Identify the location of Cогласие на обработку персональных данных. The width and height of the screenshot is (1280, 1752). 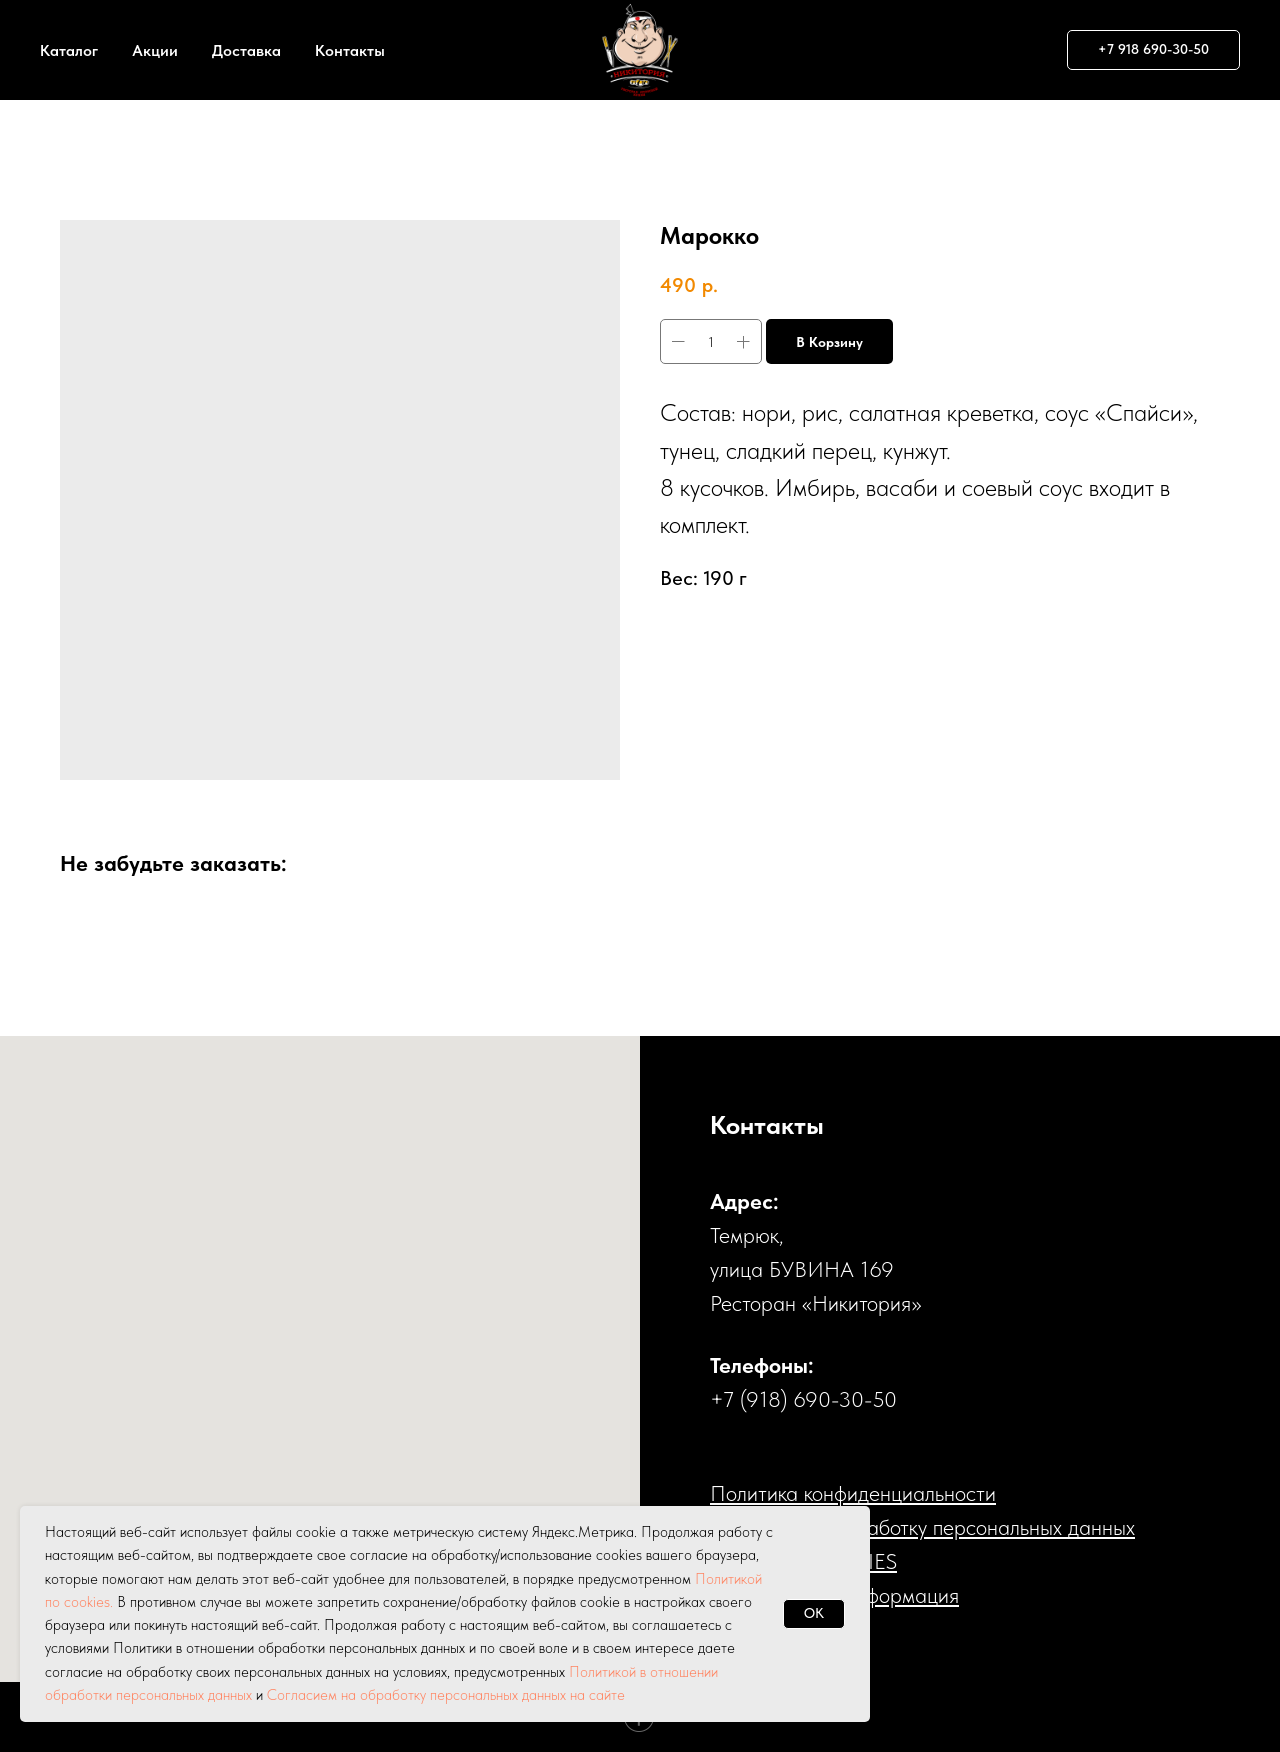
(922, 1527).